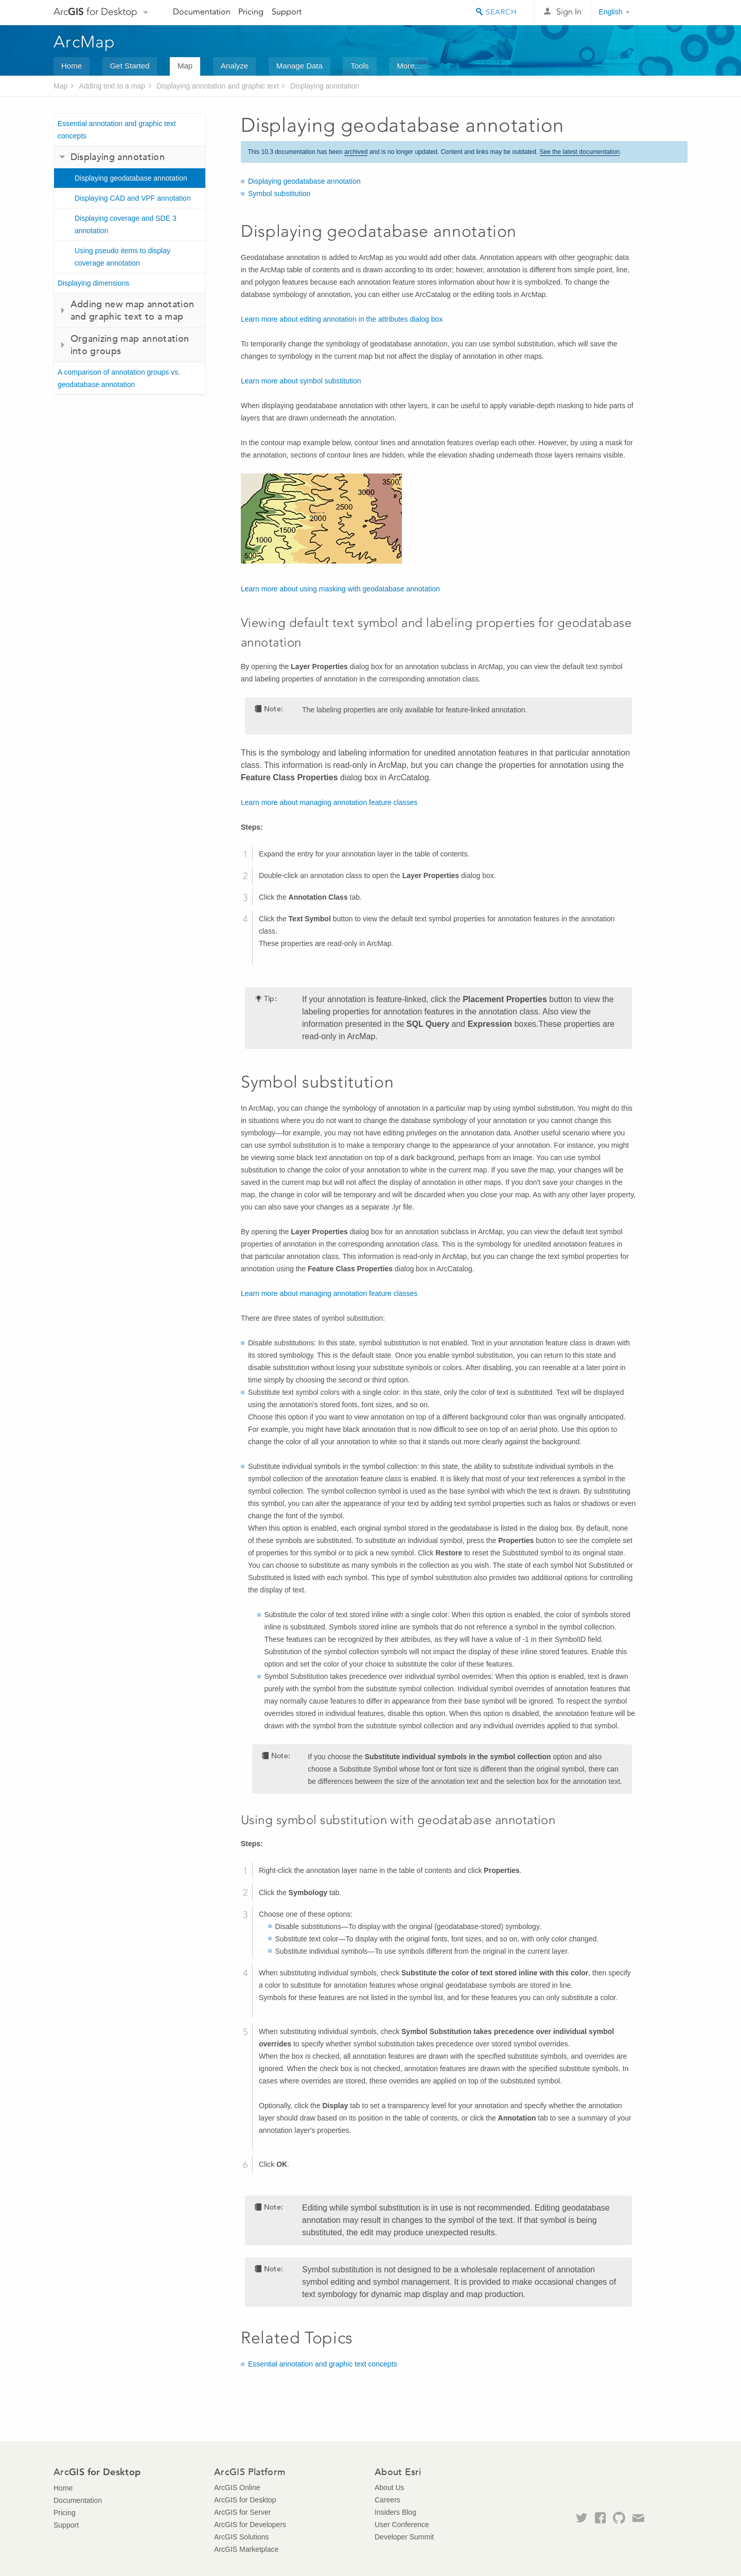 Image resolution: width=741 pixels, height=2576 pixels. I want to click on archived, so click(355, 151).